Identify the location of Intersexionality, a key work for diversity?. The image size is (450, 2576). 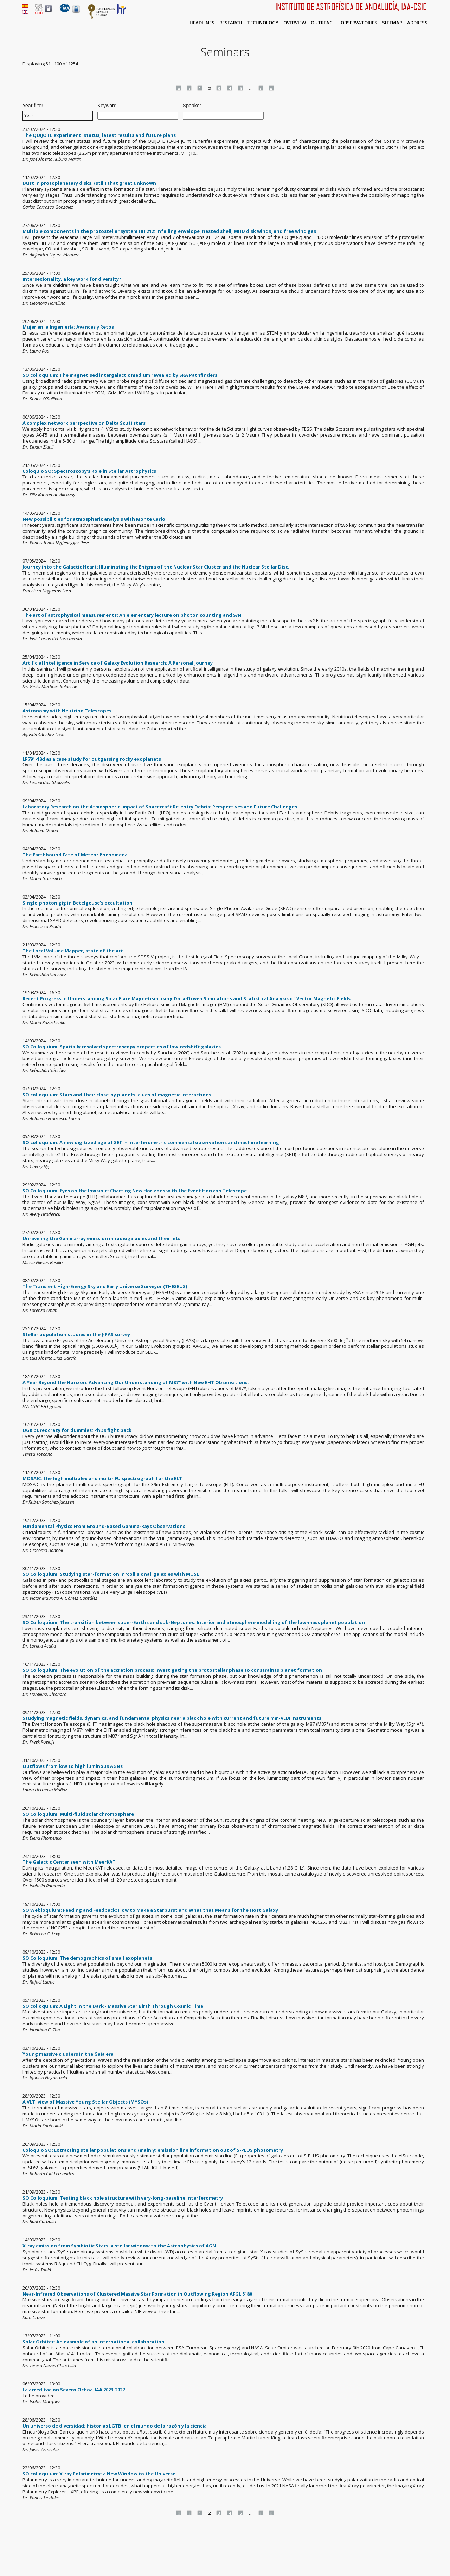
(71, 279).